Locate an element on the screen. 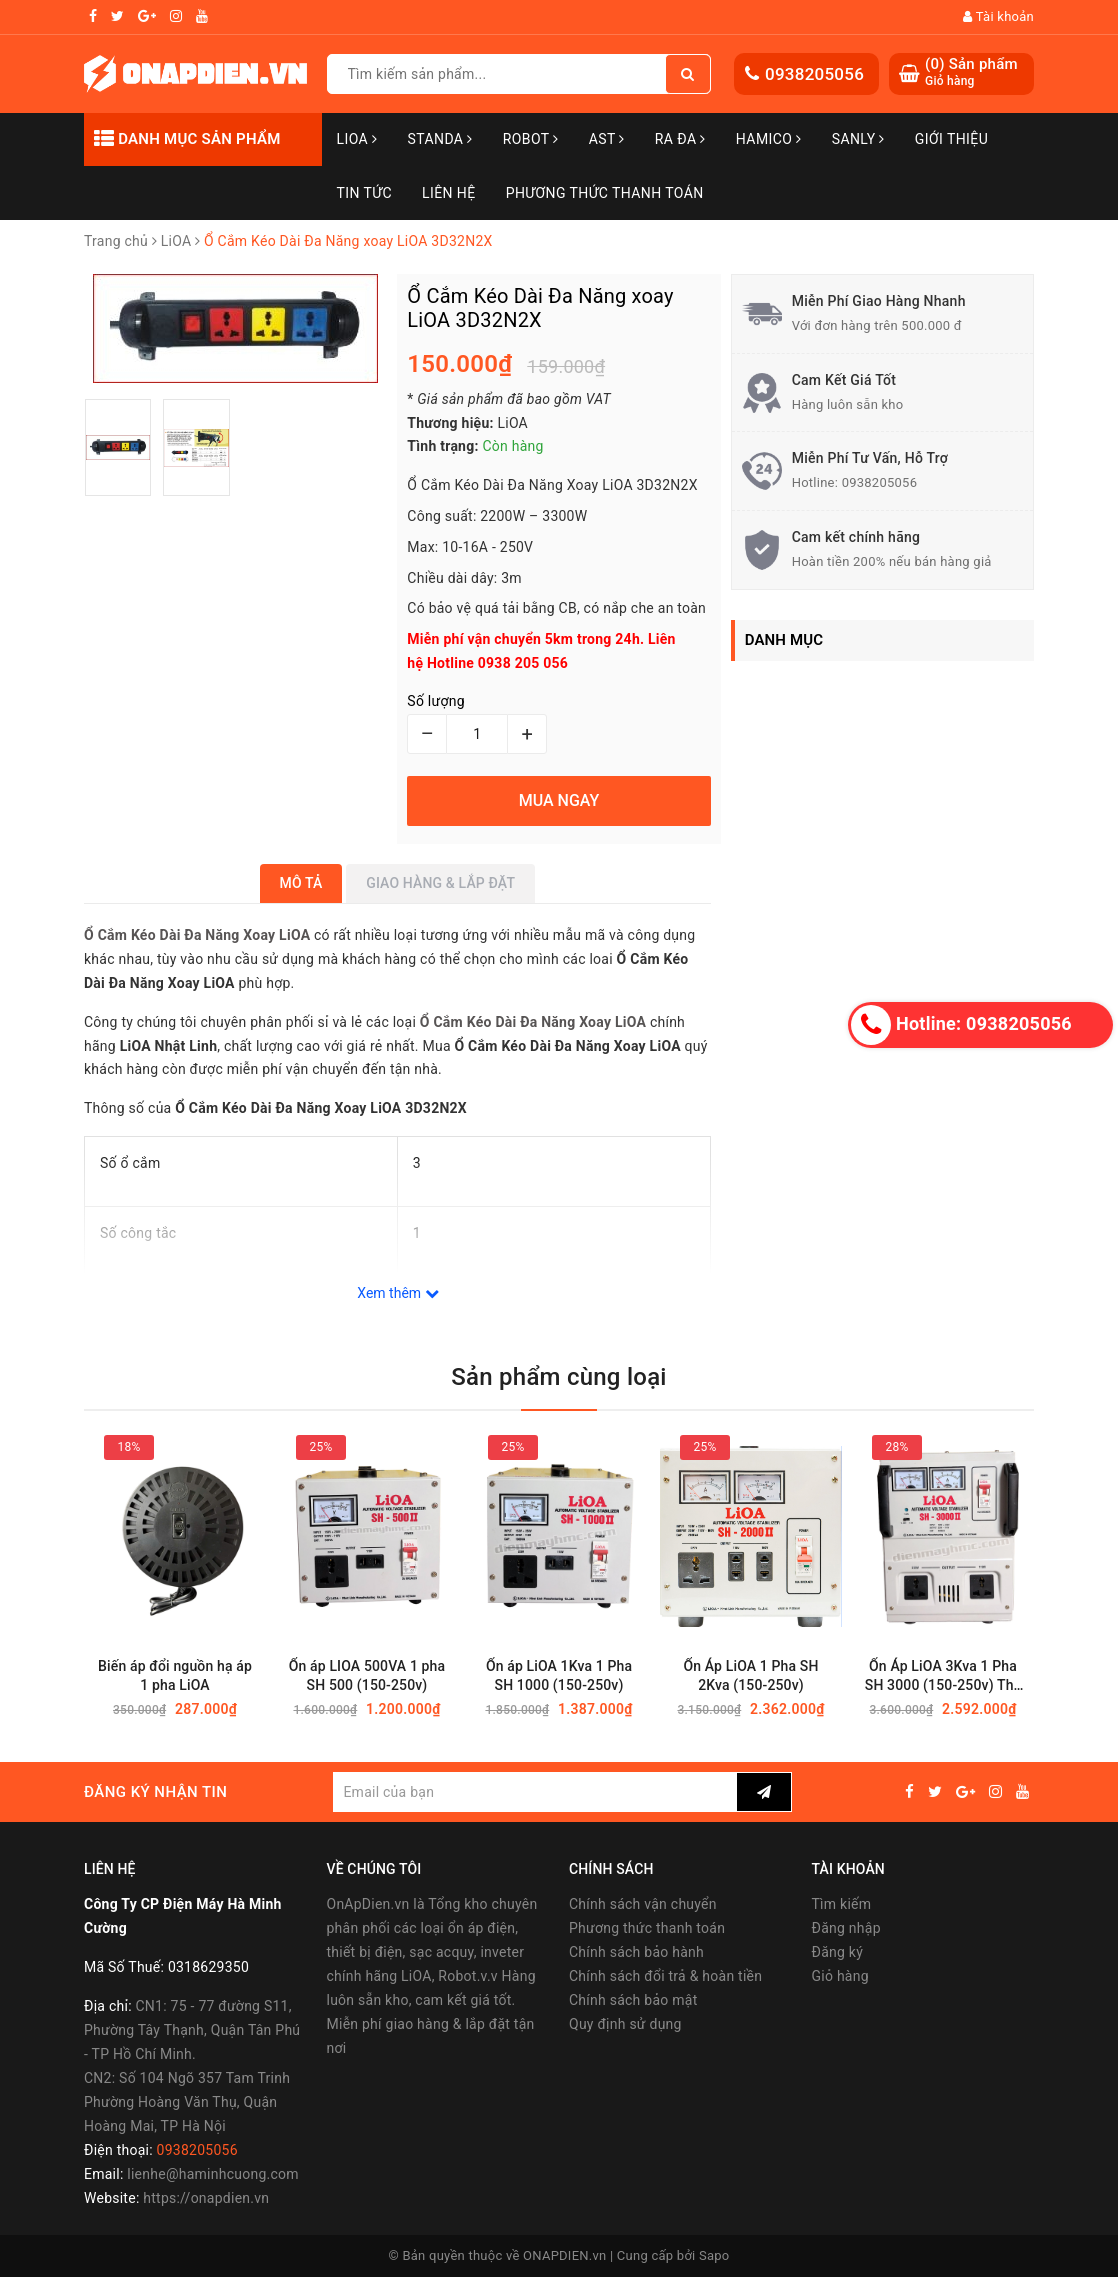 The height and width of the screenshot is (2277, 1118). () Sản phẩm is located at coordinates (971, 72).